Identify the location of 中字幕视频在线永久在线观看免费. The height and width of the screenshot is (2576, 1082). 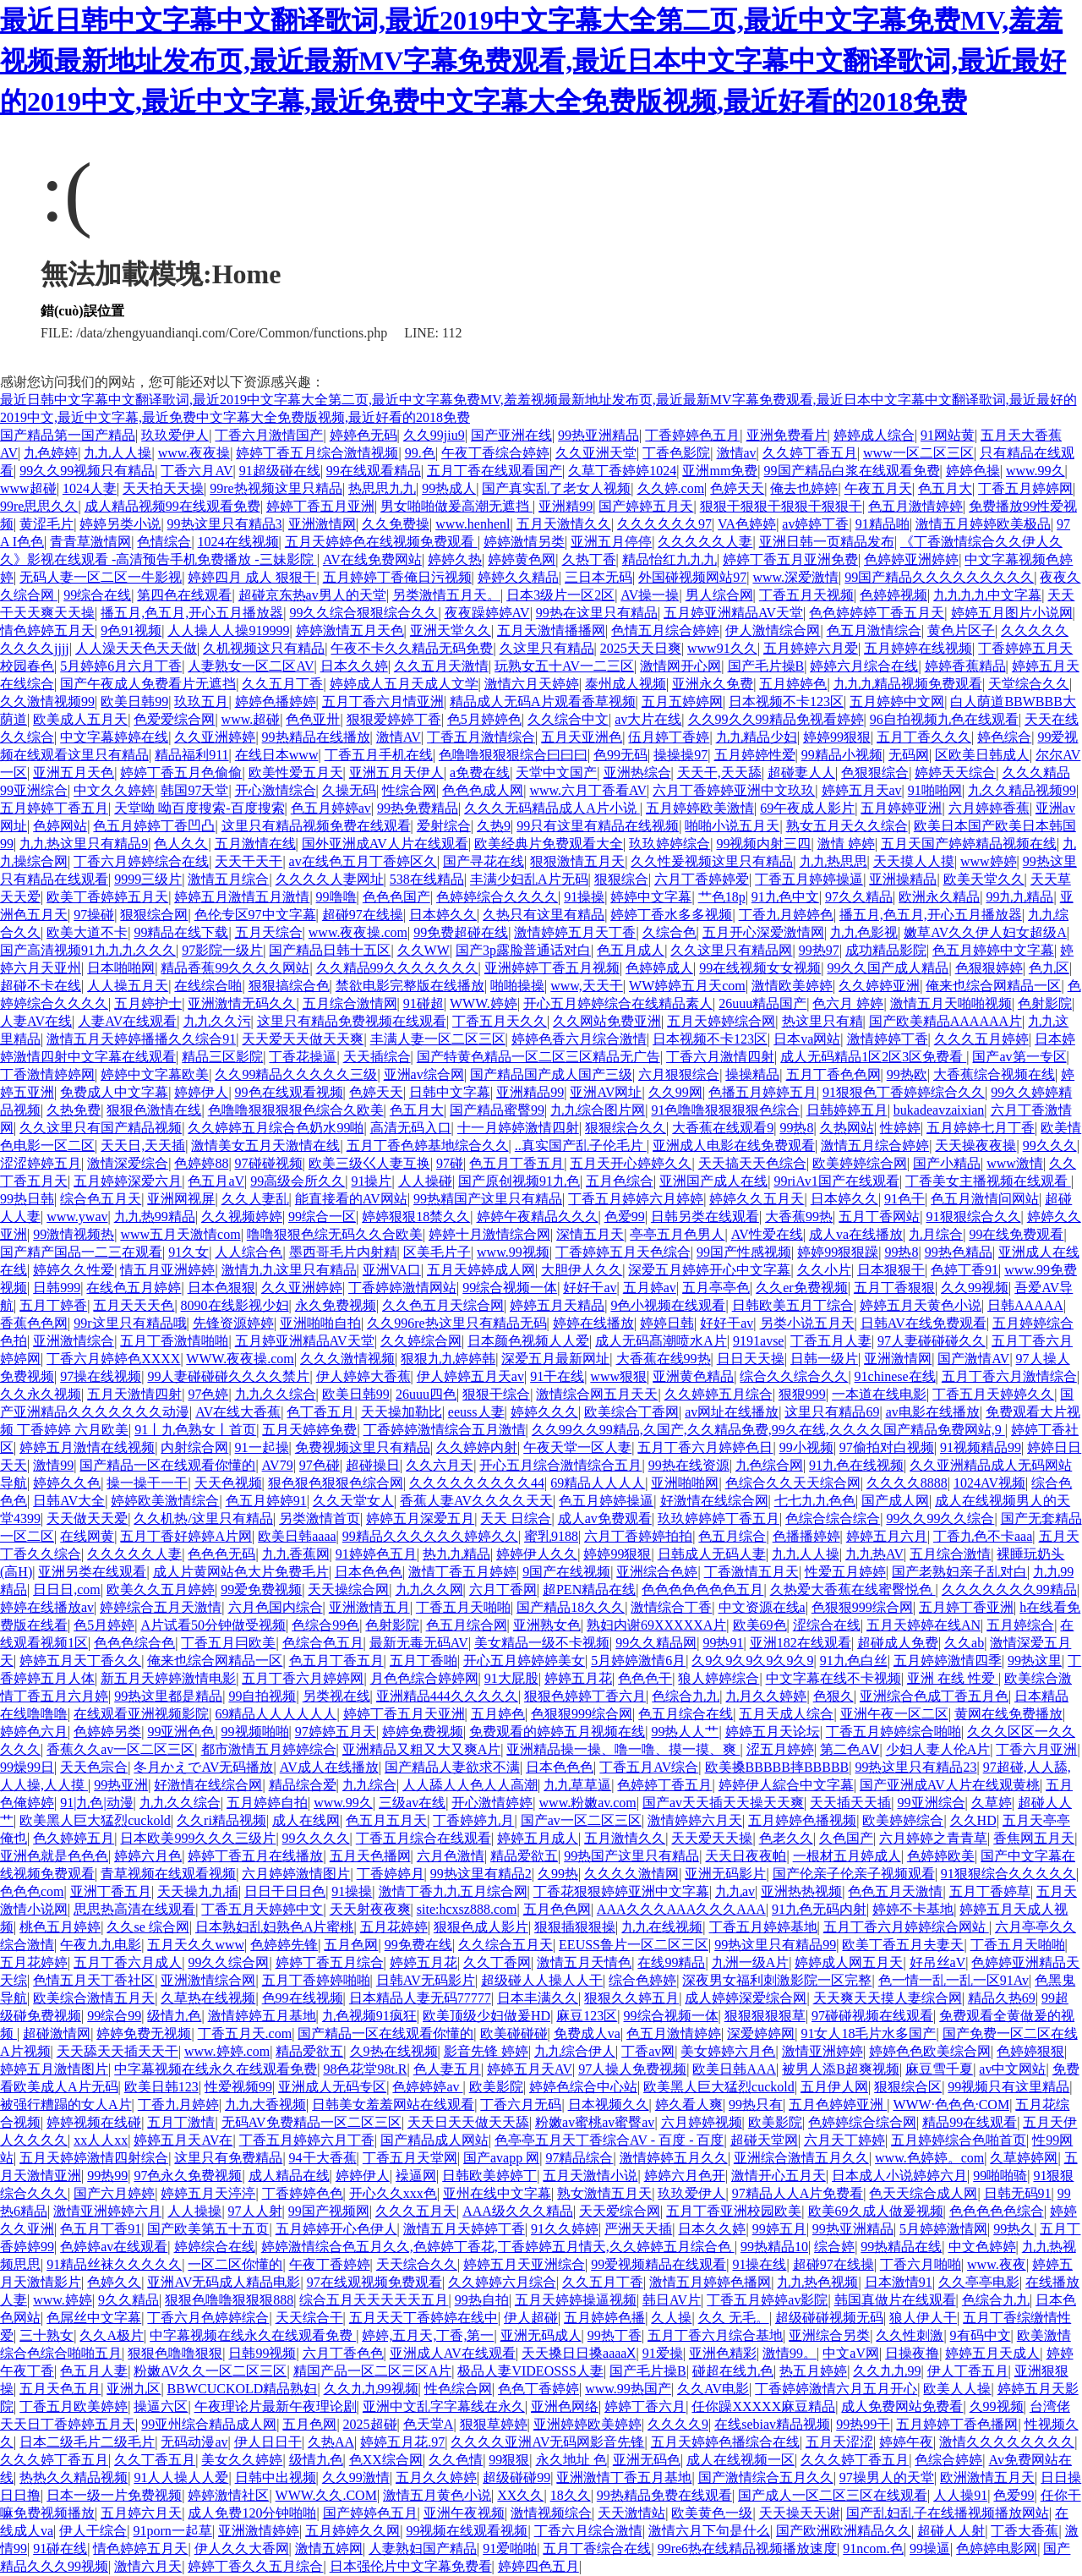
(215, 2069).